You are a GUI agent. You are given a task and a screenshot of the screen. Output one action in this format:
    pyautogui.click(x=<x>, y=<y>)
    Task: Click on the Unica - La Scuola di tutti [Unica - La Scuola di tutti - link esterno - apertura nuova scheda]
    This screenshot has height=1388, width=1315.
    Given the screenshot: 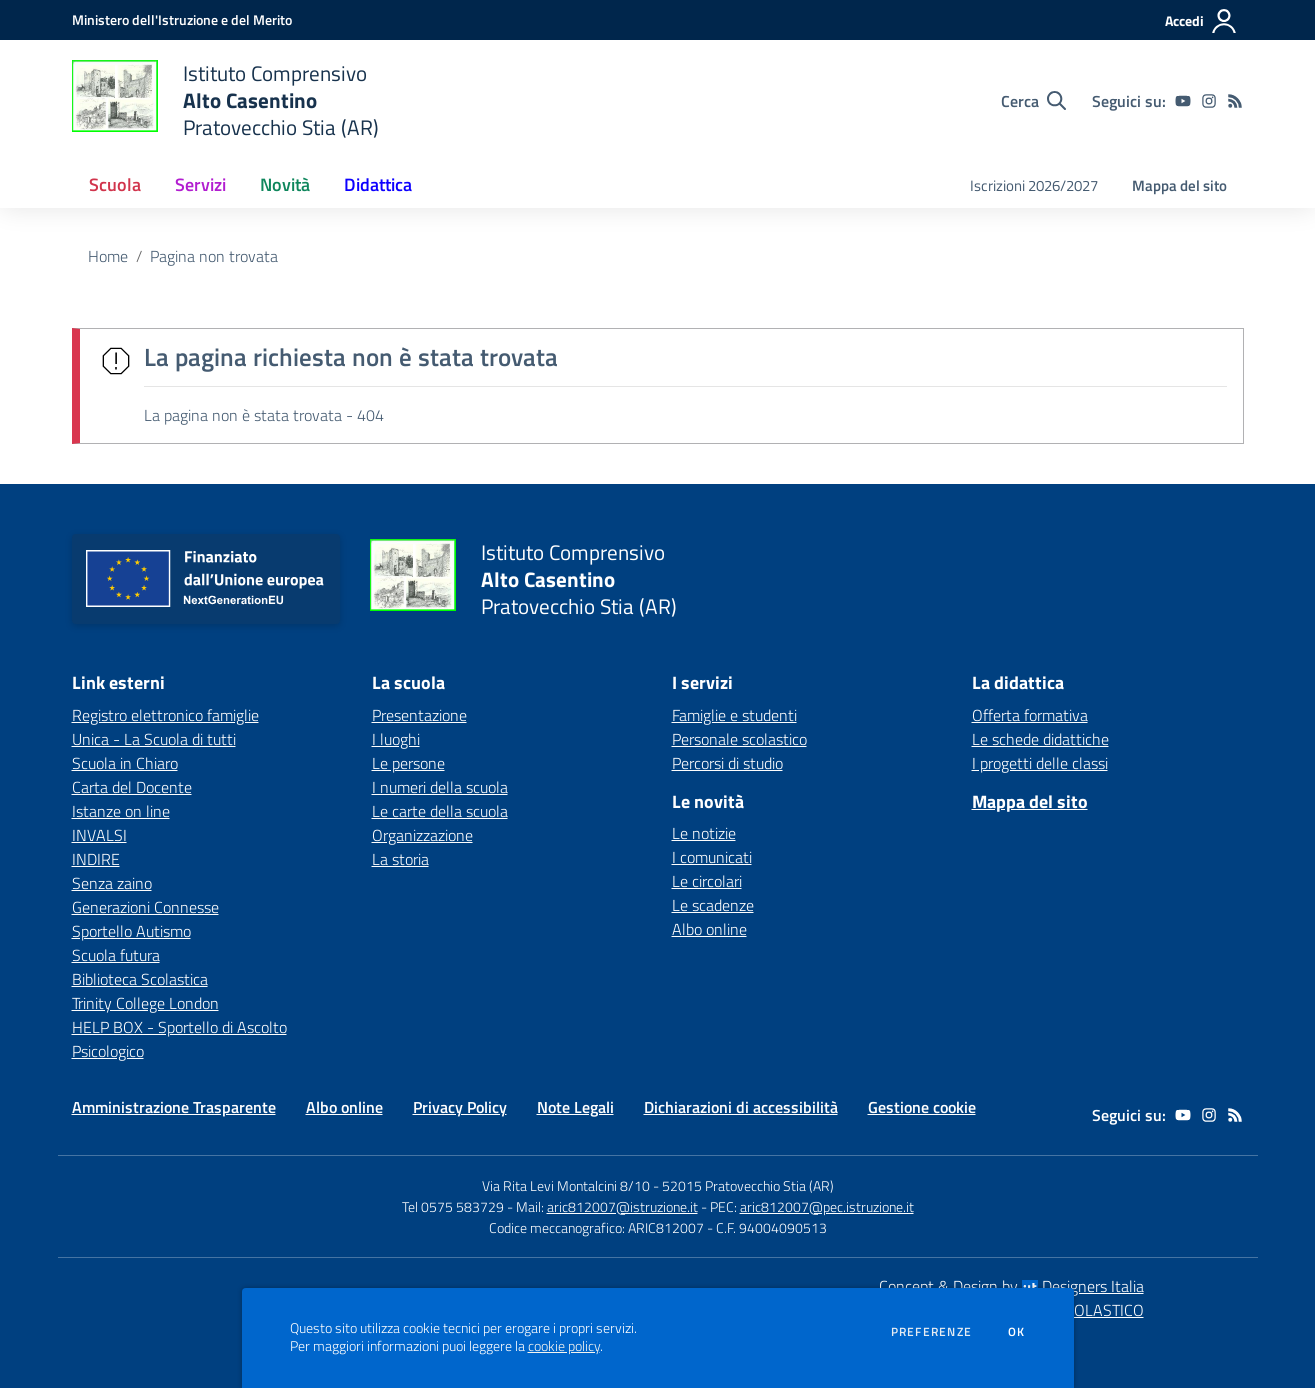 What is the action you would take?
    pyautogui.click(x=154, y=739)
    